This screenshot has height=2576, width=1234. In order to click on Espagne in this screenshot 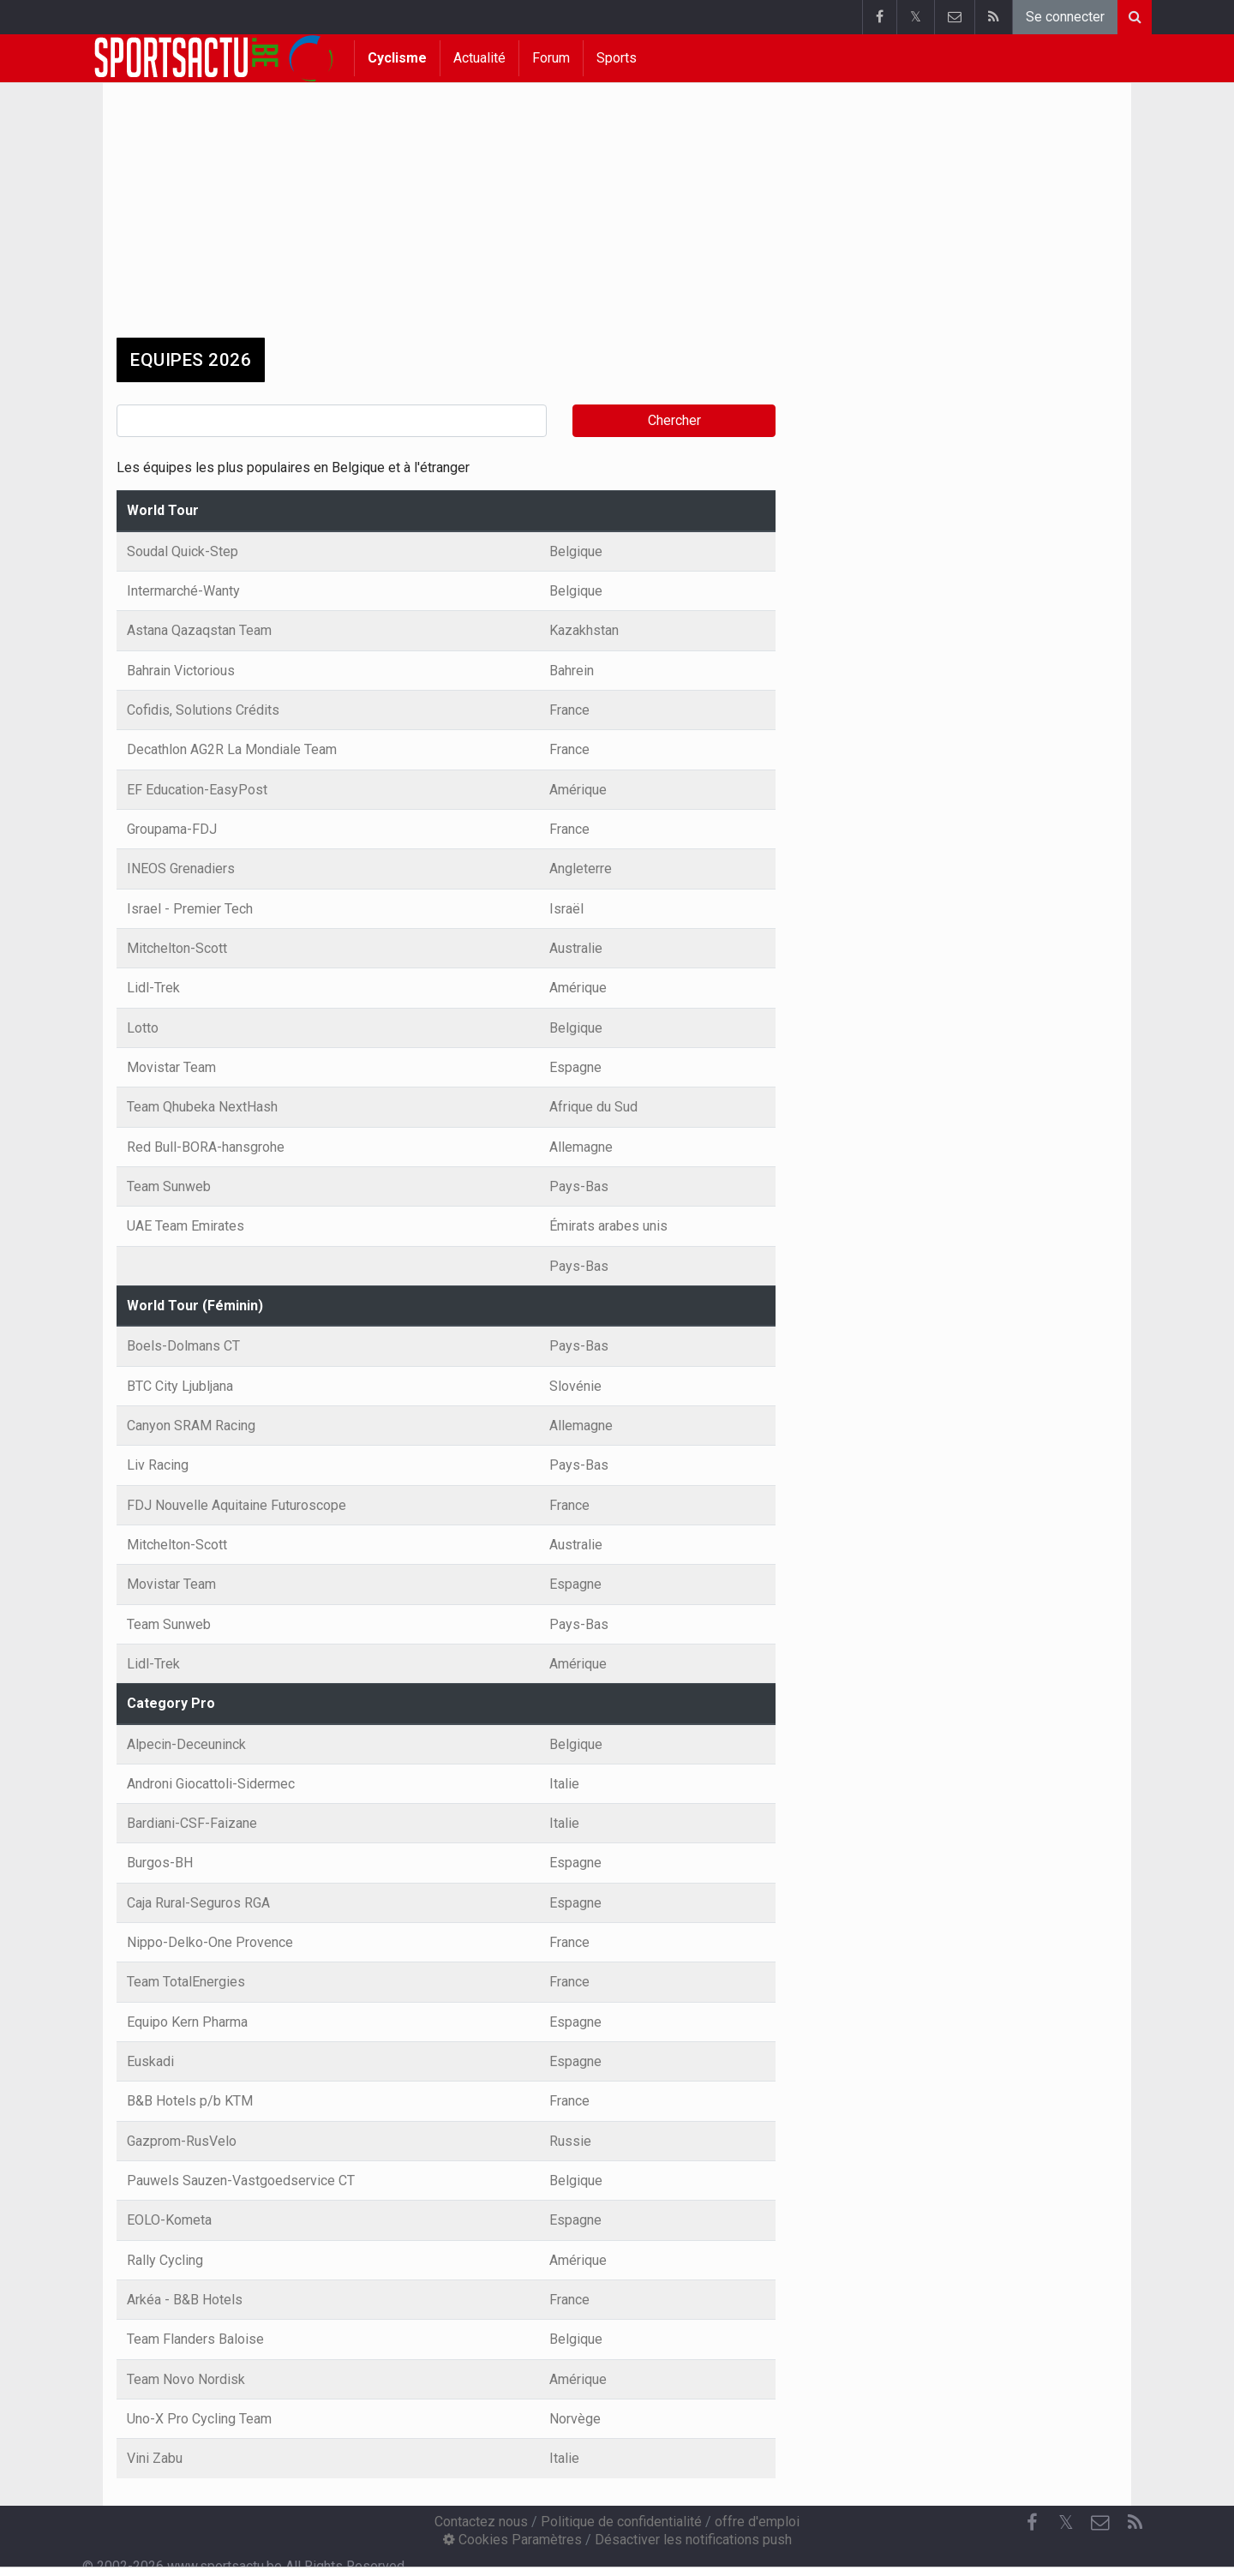, I will do `click(575, 1067)`.